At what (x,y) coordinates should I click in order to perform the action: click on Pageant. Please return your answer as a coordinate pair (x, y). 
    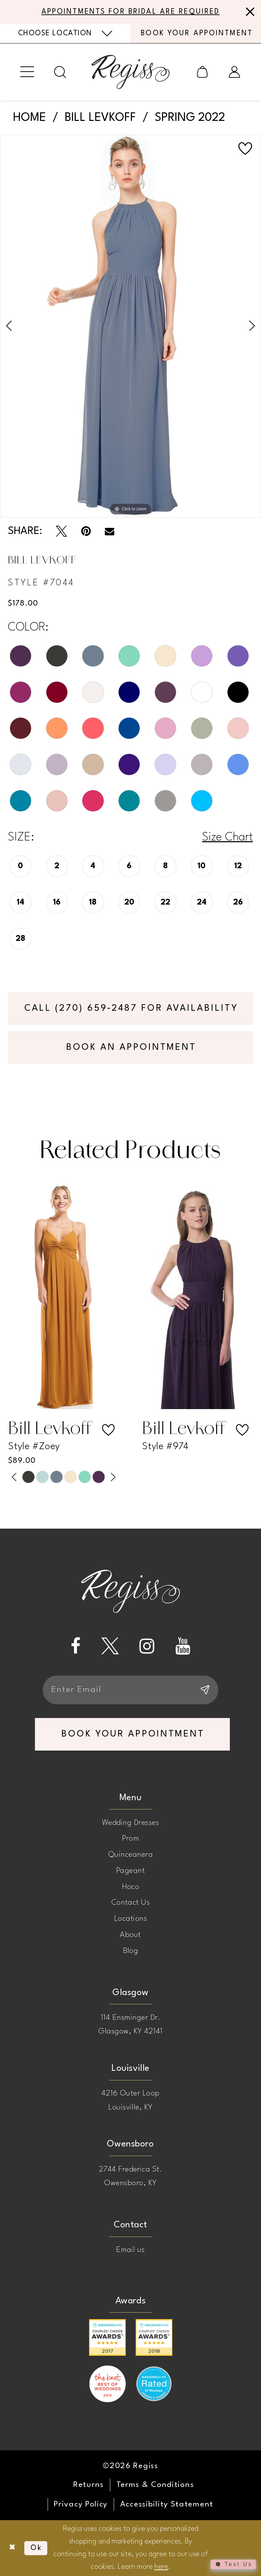
    Looking at the image, I should click on (130, 1871).